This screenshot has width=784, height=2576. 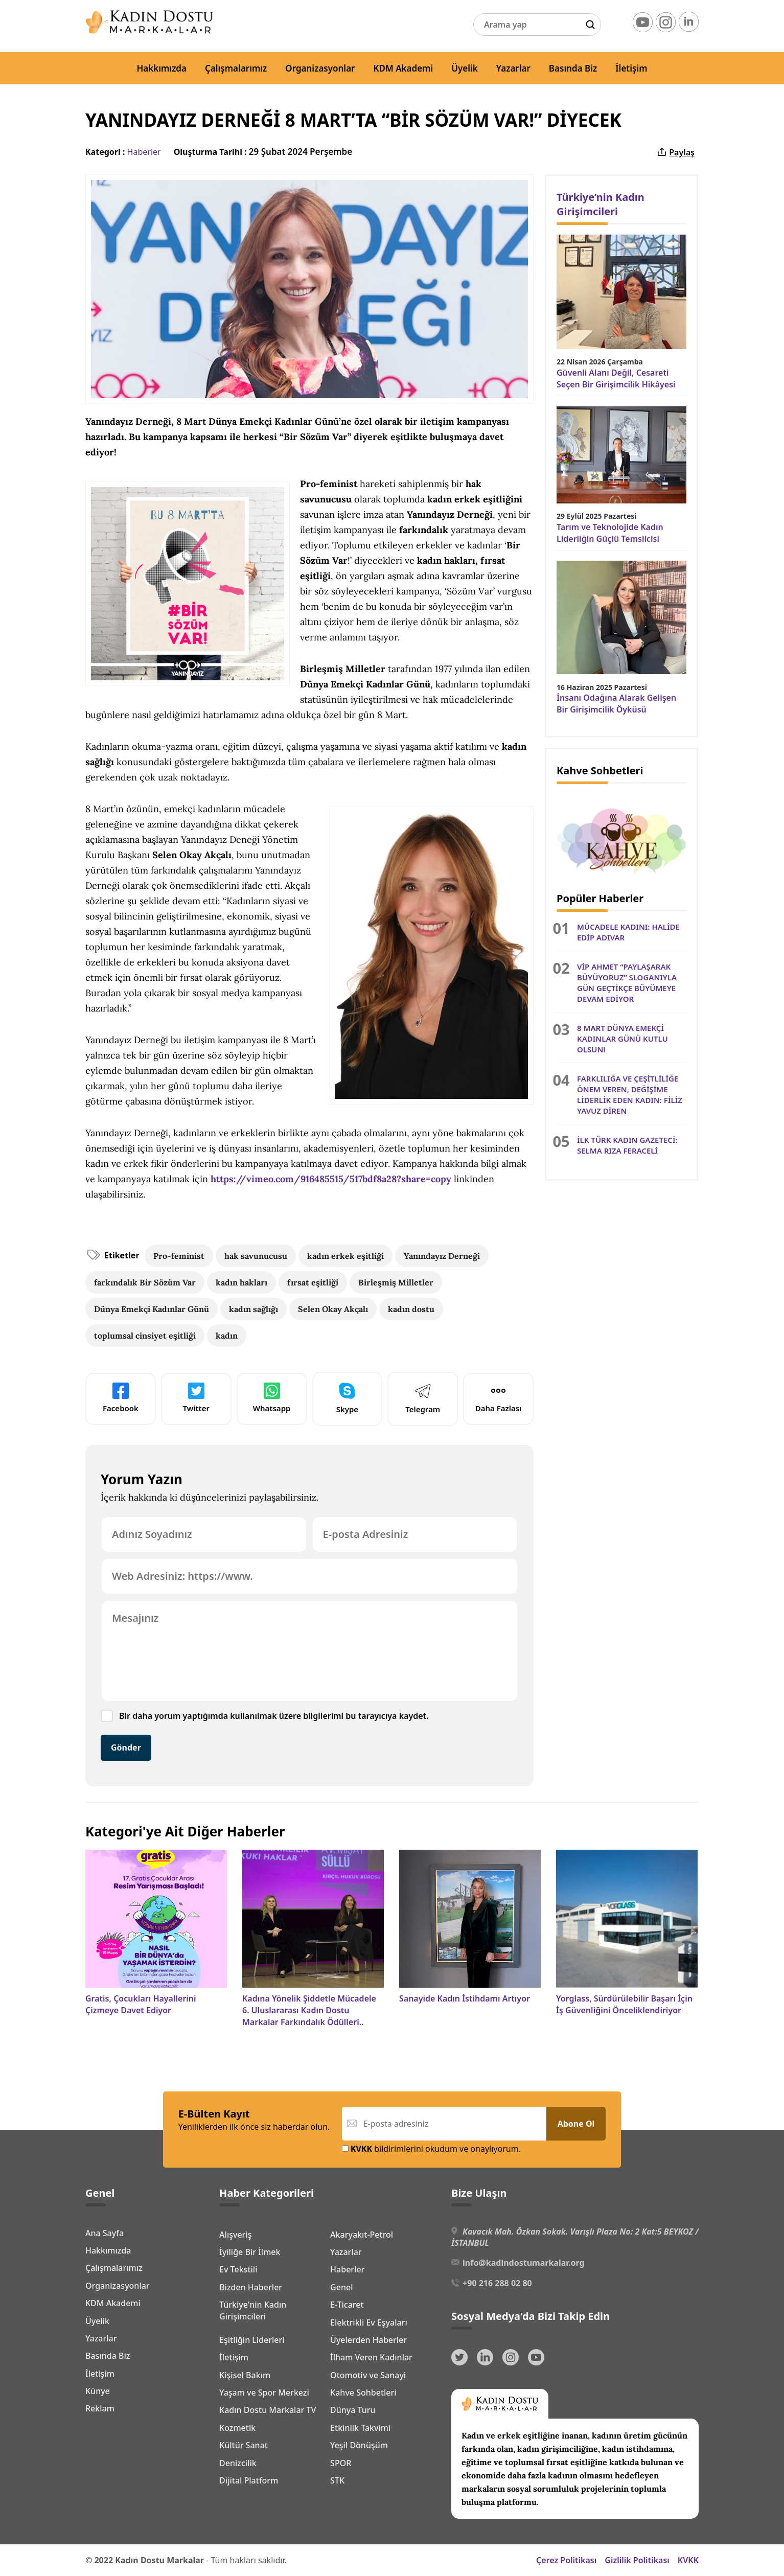 What do you see at coordinates (244, 2375) in the screenshot?
I see `Kişisel Bakım` at bounding box center [244, 2375].